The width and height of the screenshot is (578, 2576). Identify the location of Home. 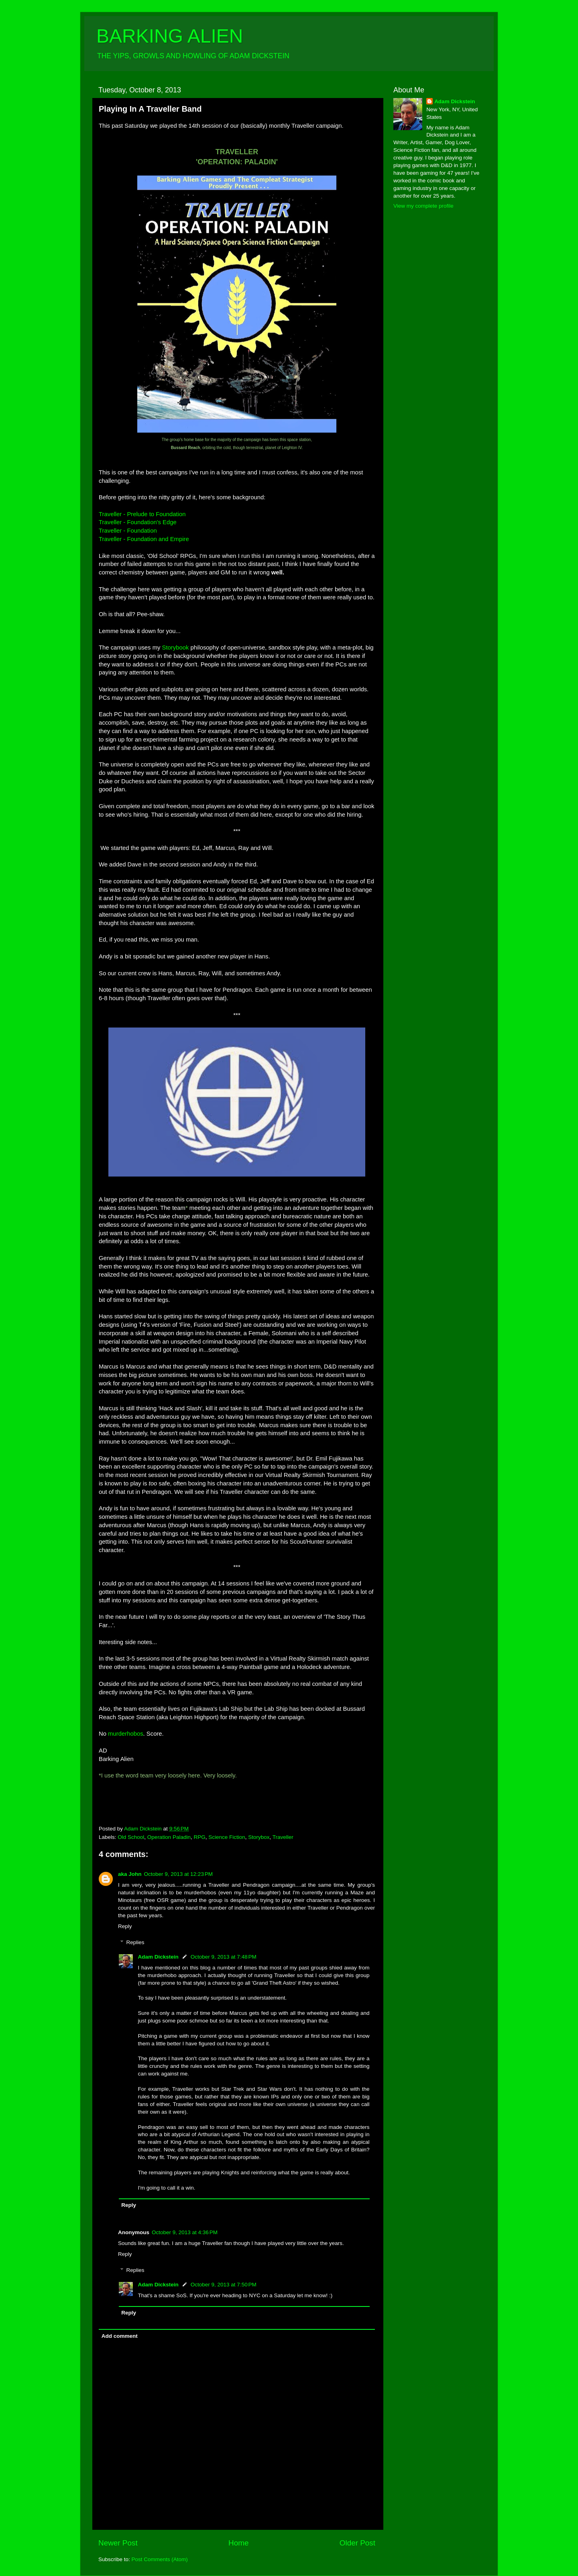
(238, 2543).